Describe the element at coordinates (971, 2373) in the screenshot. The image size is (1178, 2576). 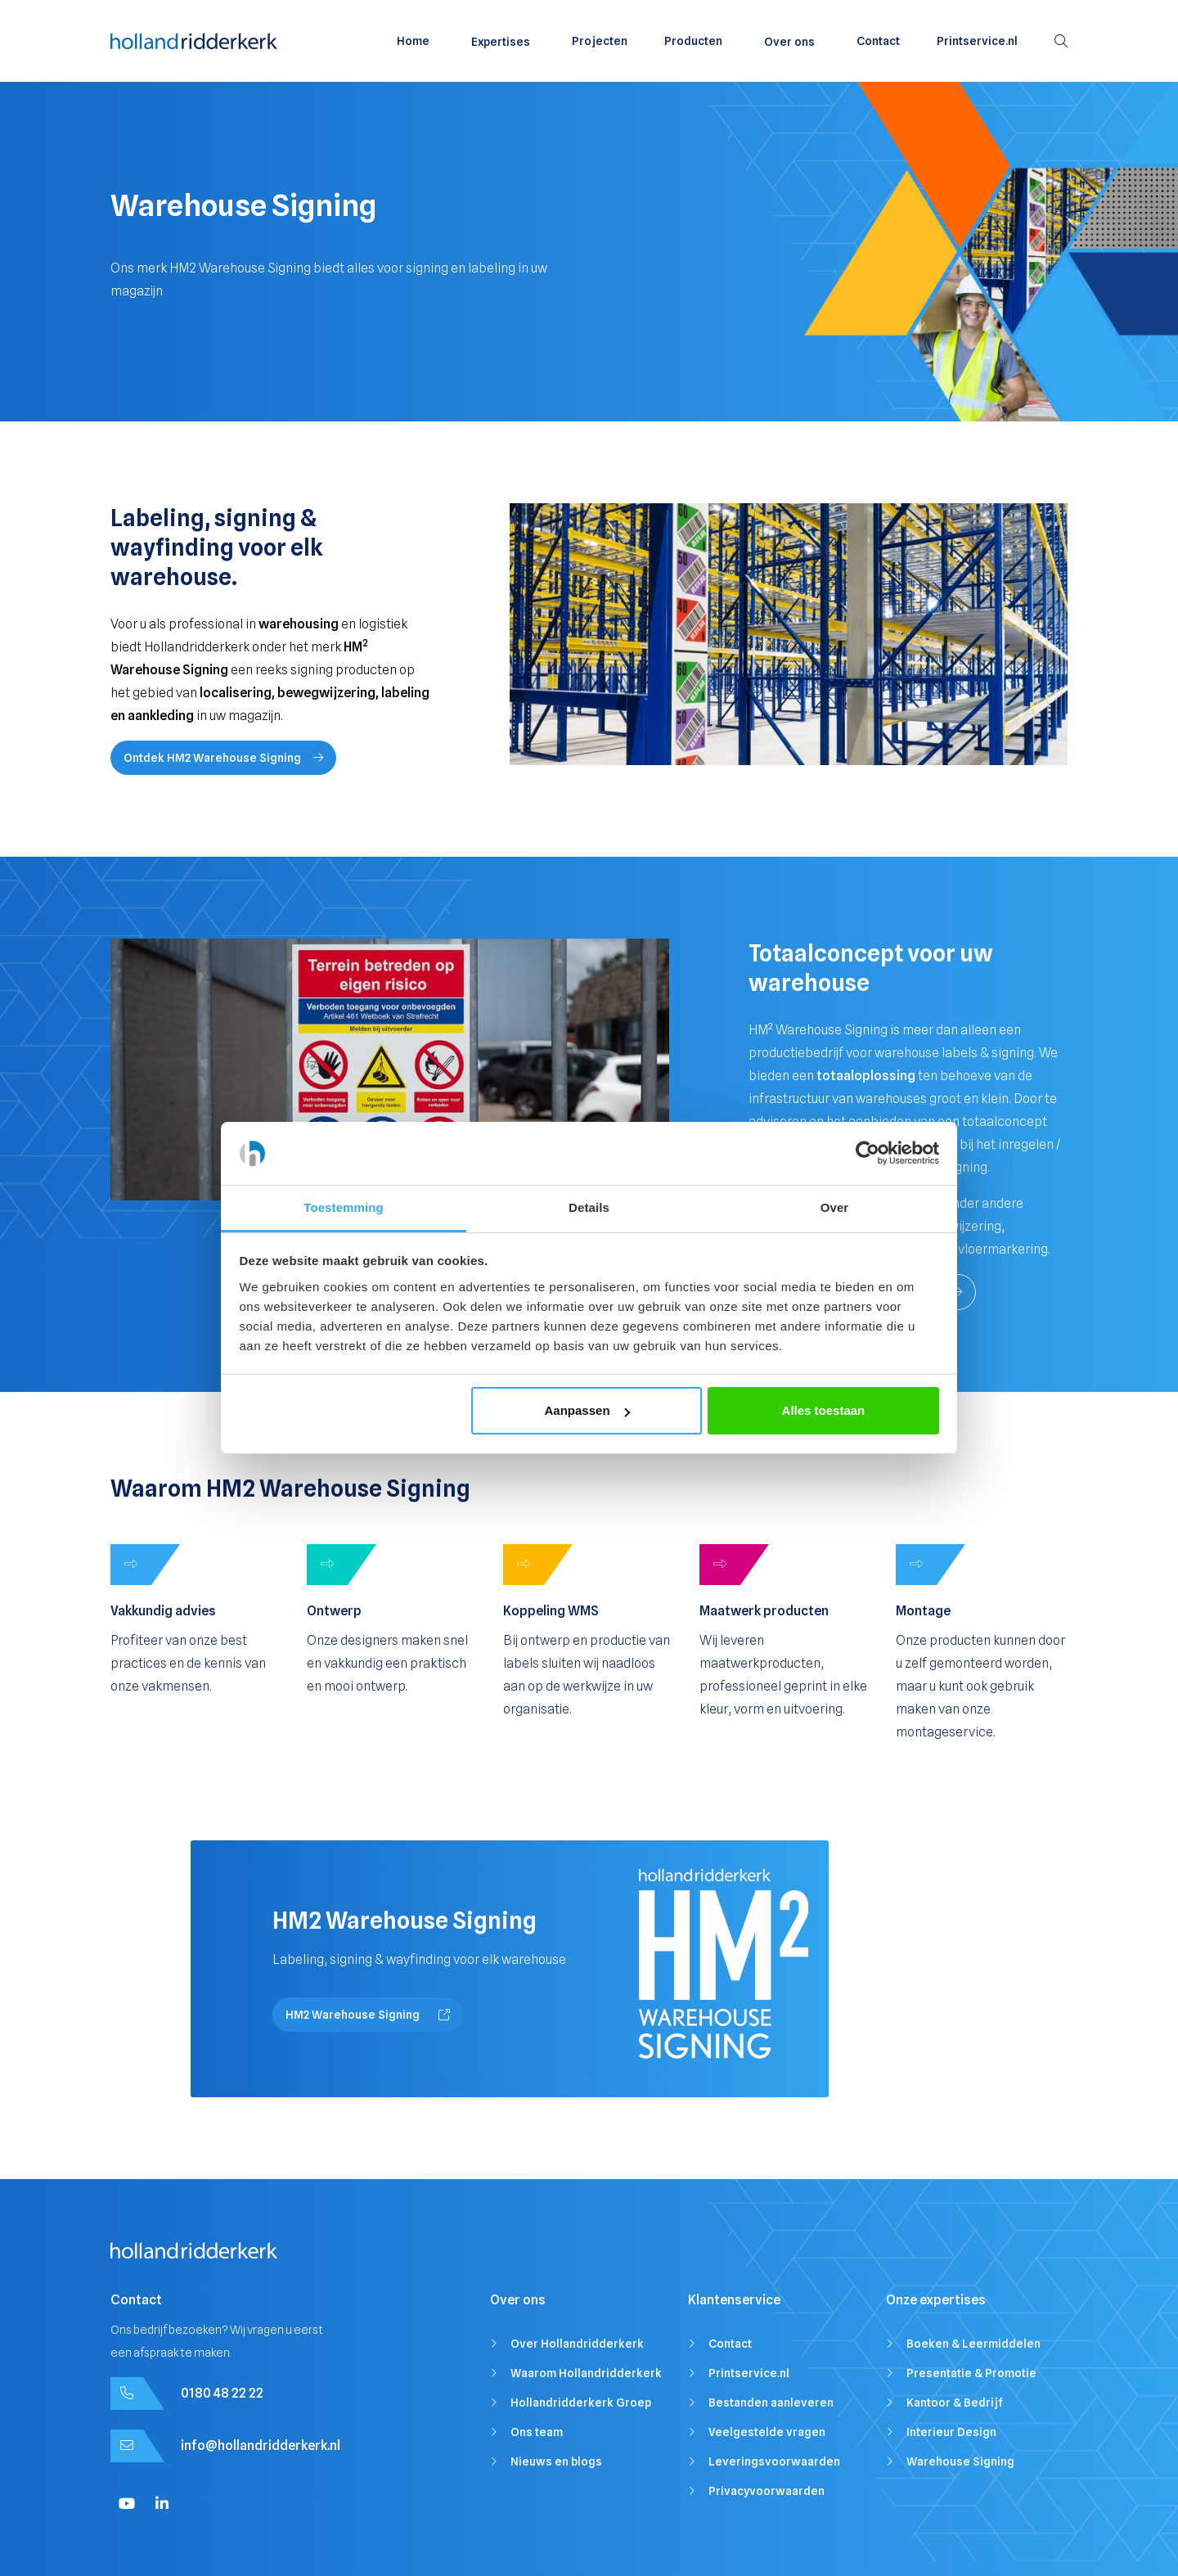
I see `Presentatie & Promotie` at that location.